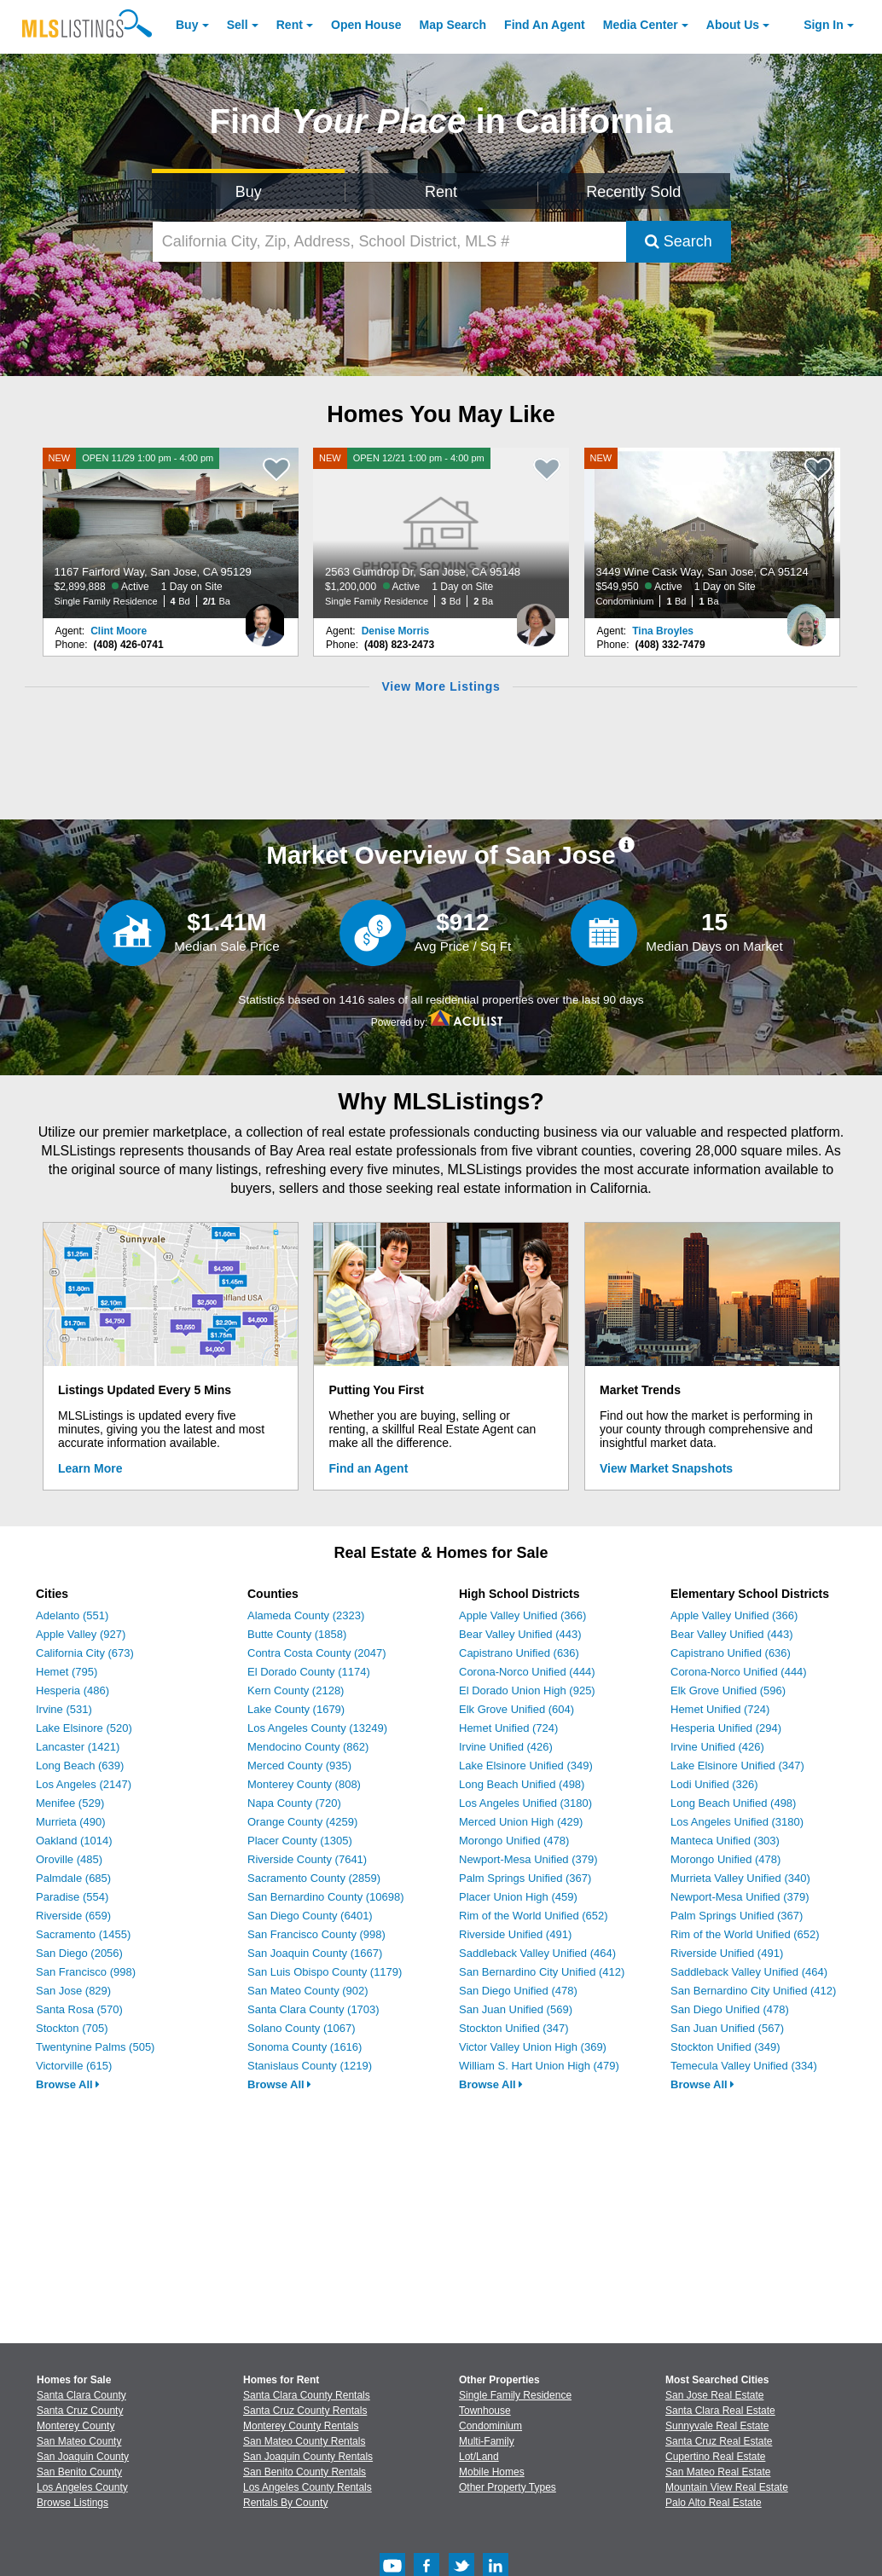  Describe the element at coordinates (313, 2009) in the screenshot. I see `Santa Clara County (1703)` at that location.